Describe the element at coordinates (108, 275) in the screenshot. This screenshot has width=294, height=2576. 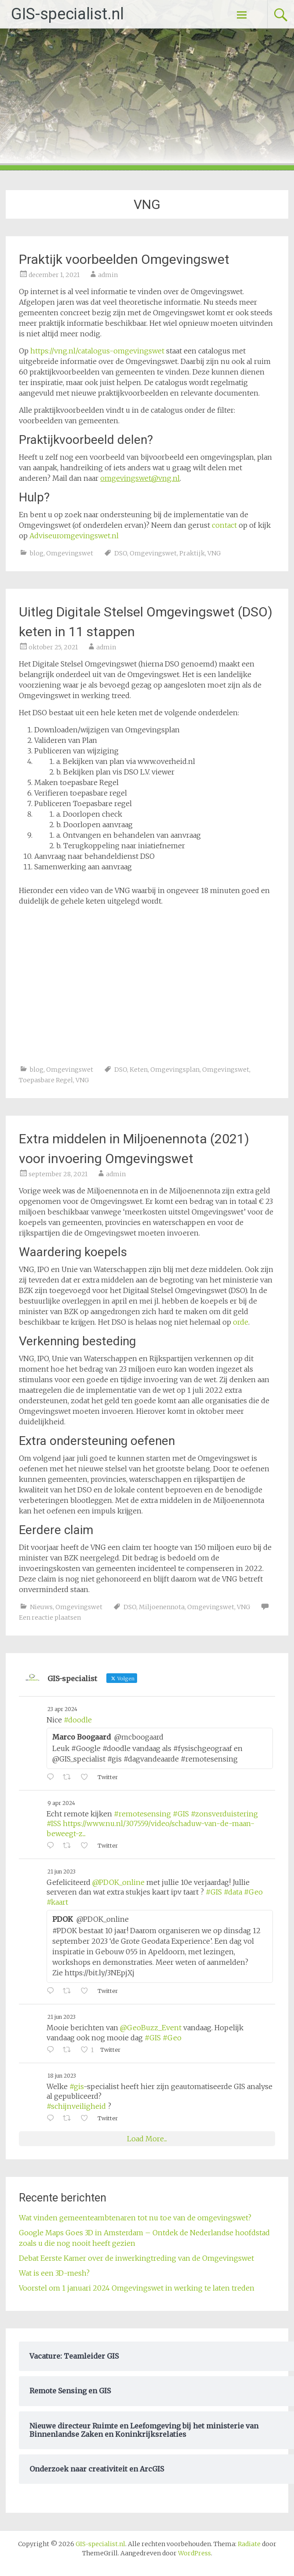
I see `admin` at that location.